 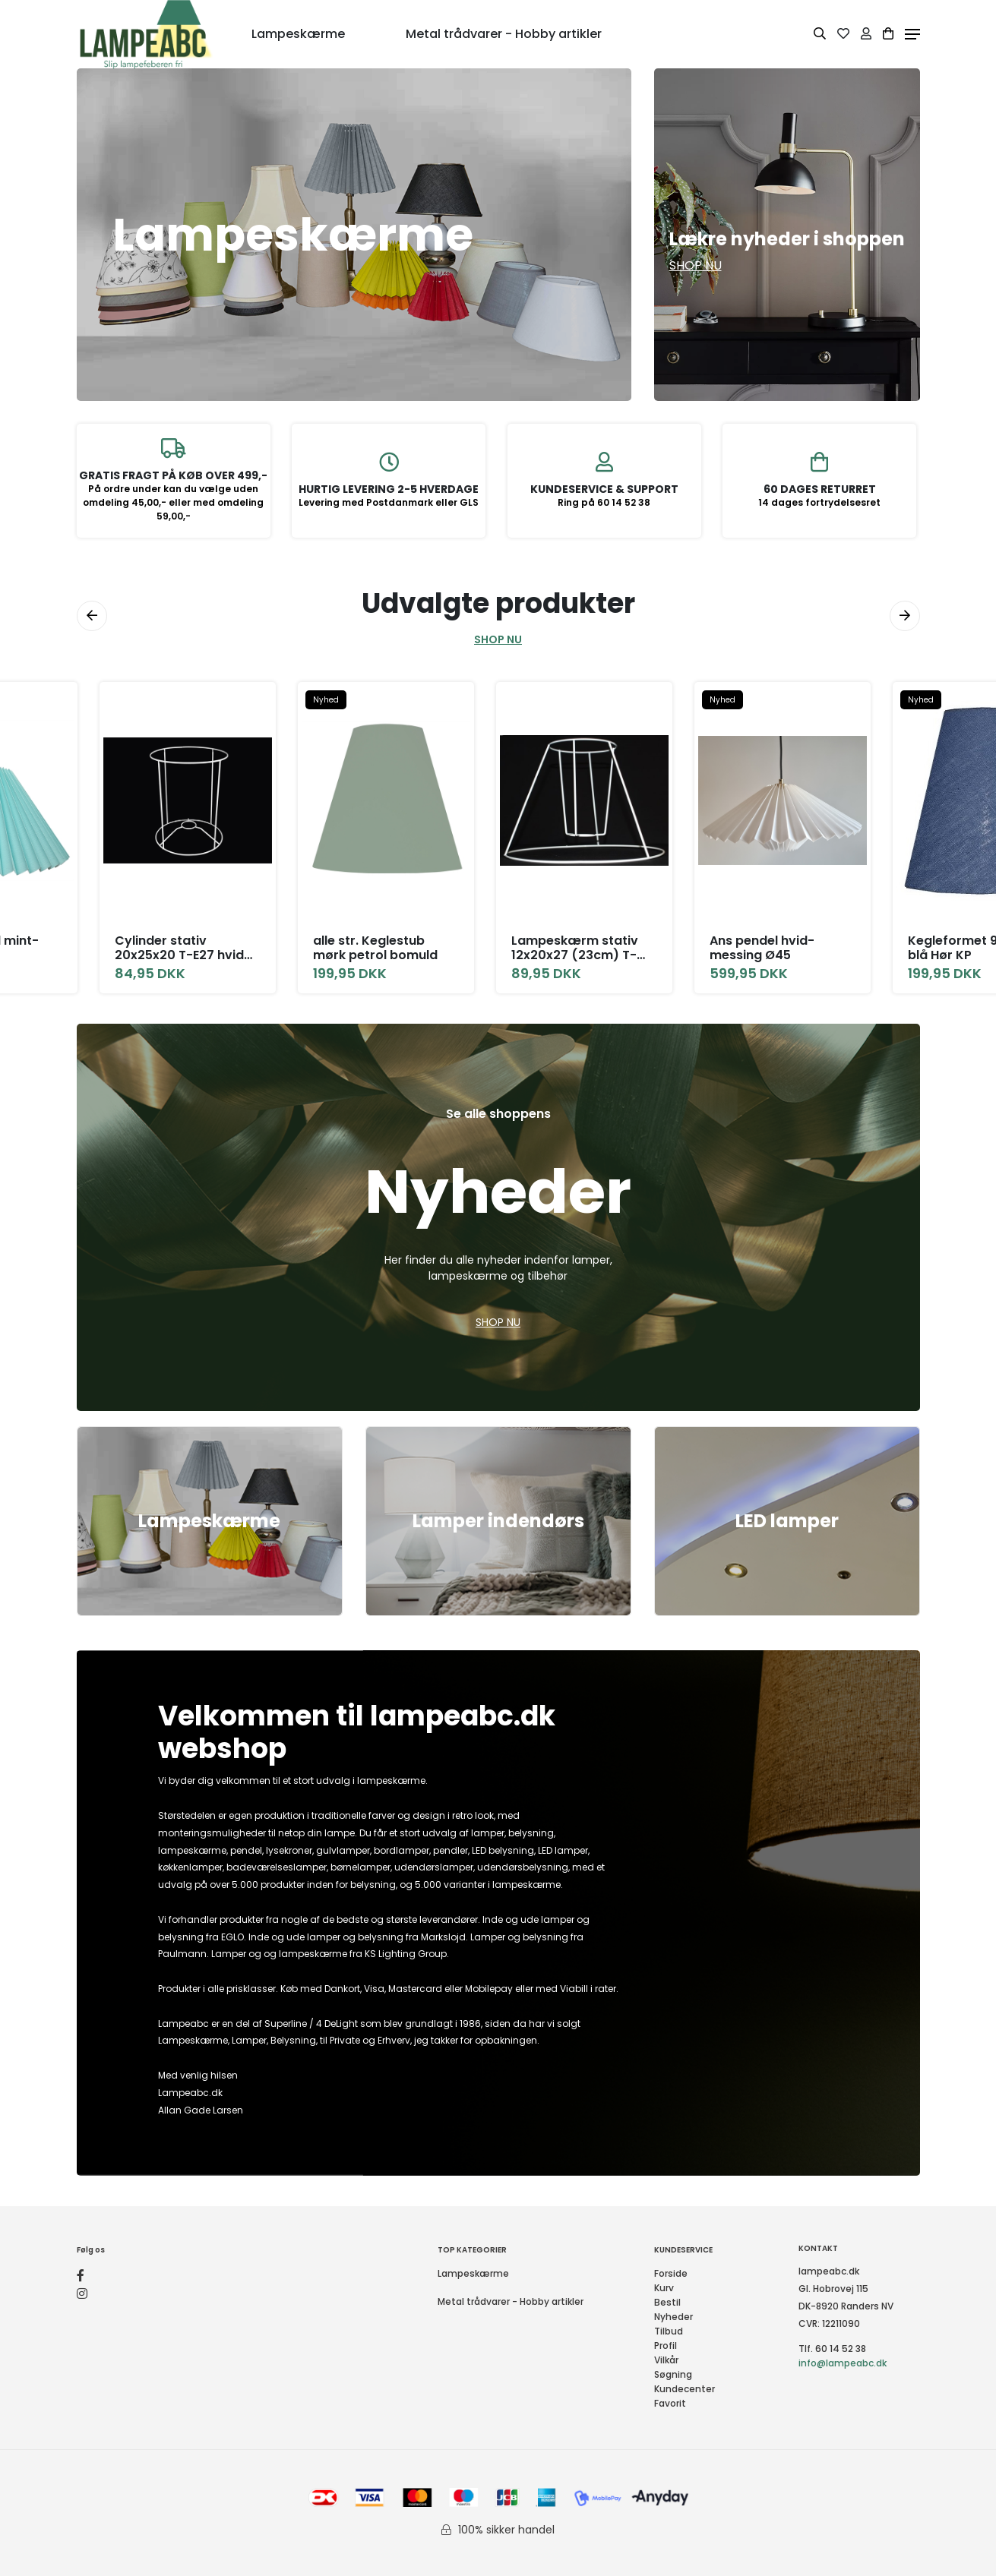 What do you see at coordinates (666, 2359) in the screenshot?
I see `Vilkår` at bounding box center [666, 2359].